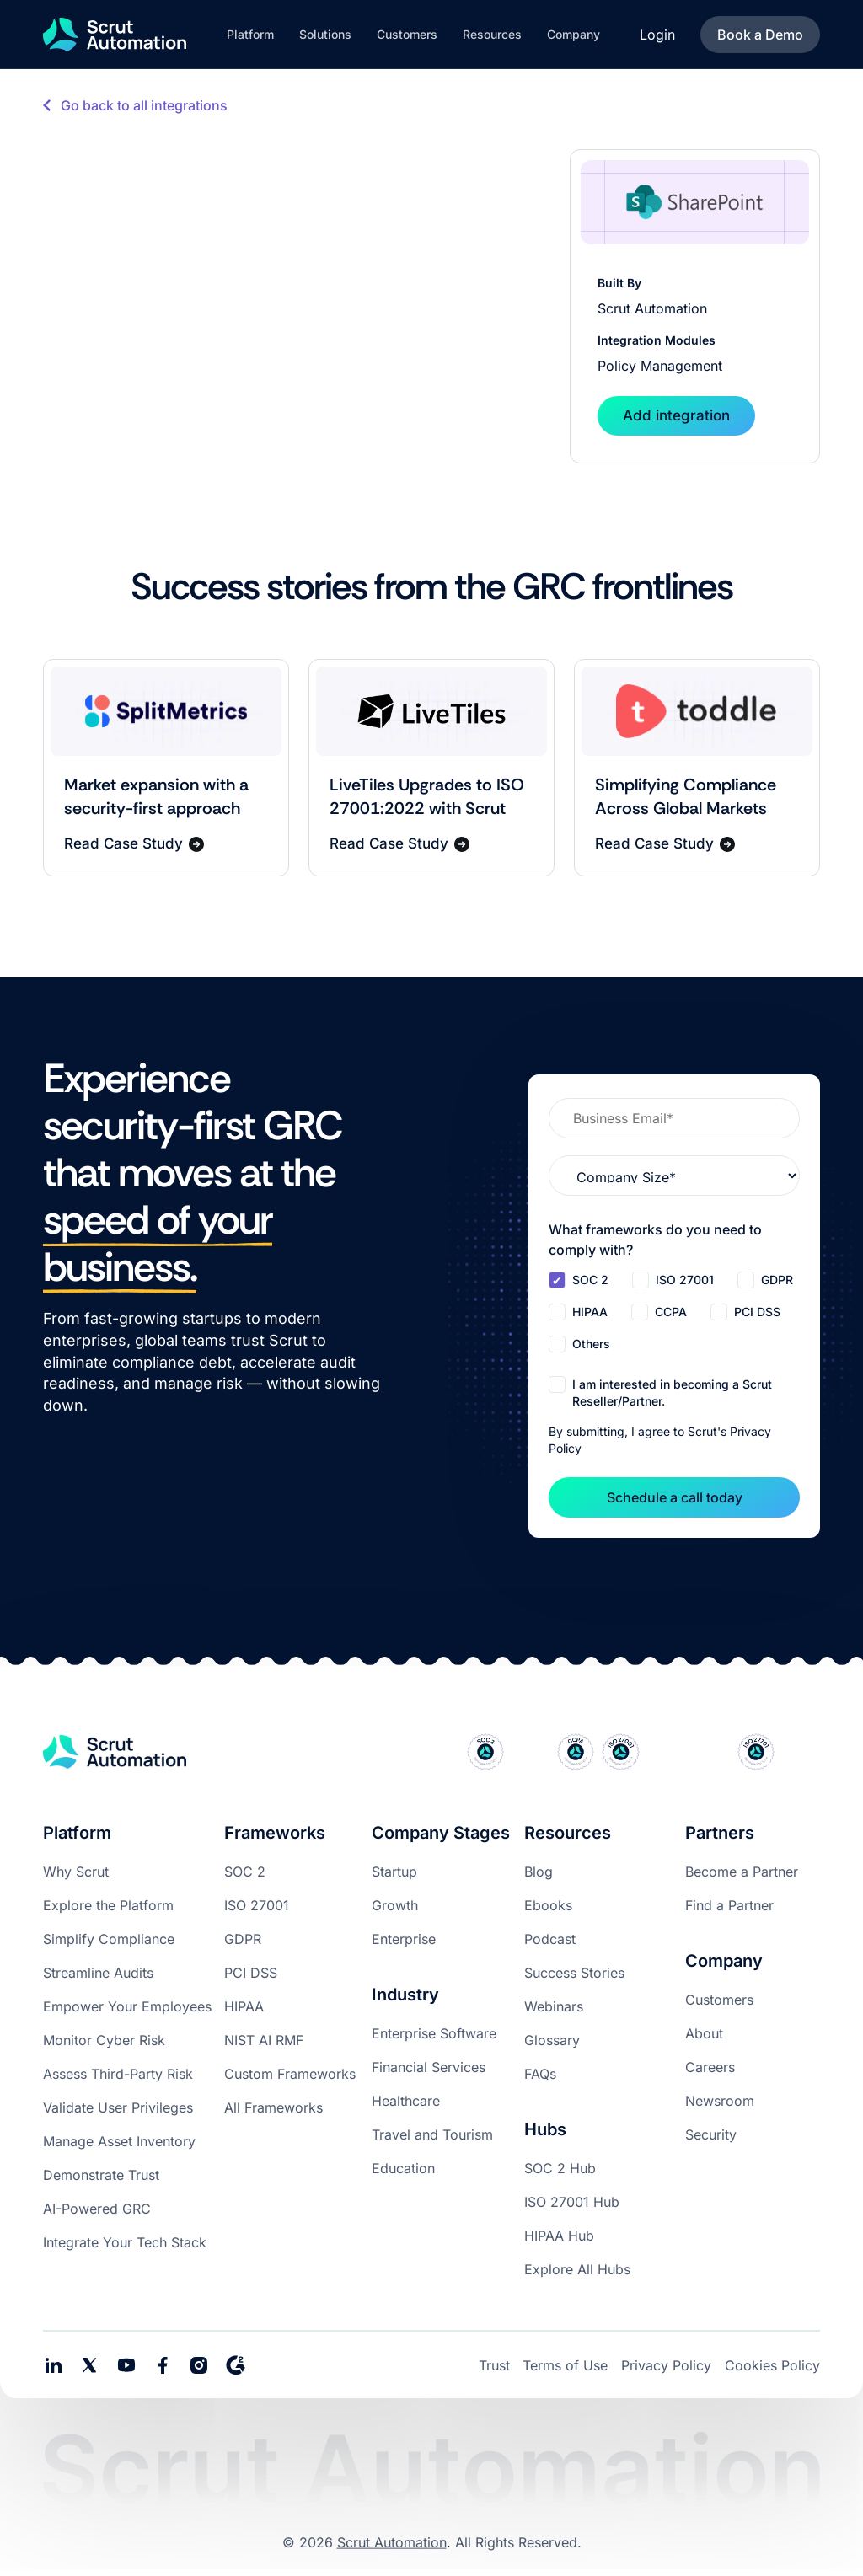 This screenshot has height=2576, width=863. Describe the element at coordinates (552, 2040) in the screenshot. I see `Glossary` at that location.